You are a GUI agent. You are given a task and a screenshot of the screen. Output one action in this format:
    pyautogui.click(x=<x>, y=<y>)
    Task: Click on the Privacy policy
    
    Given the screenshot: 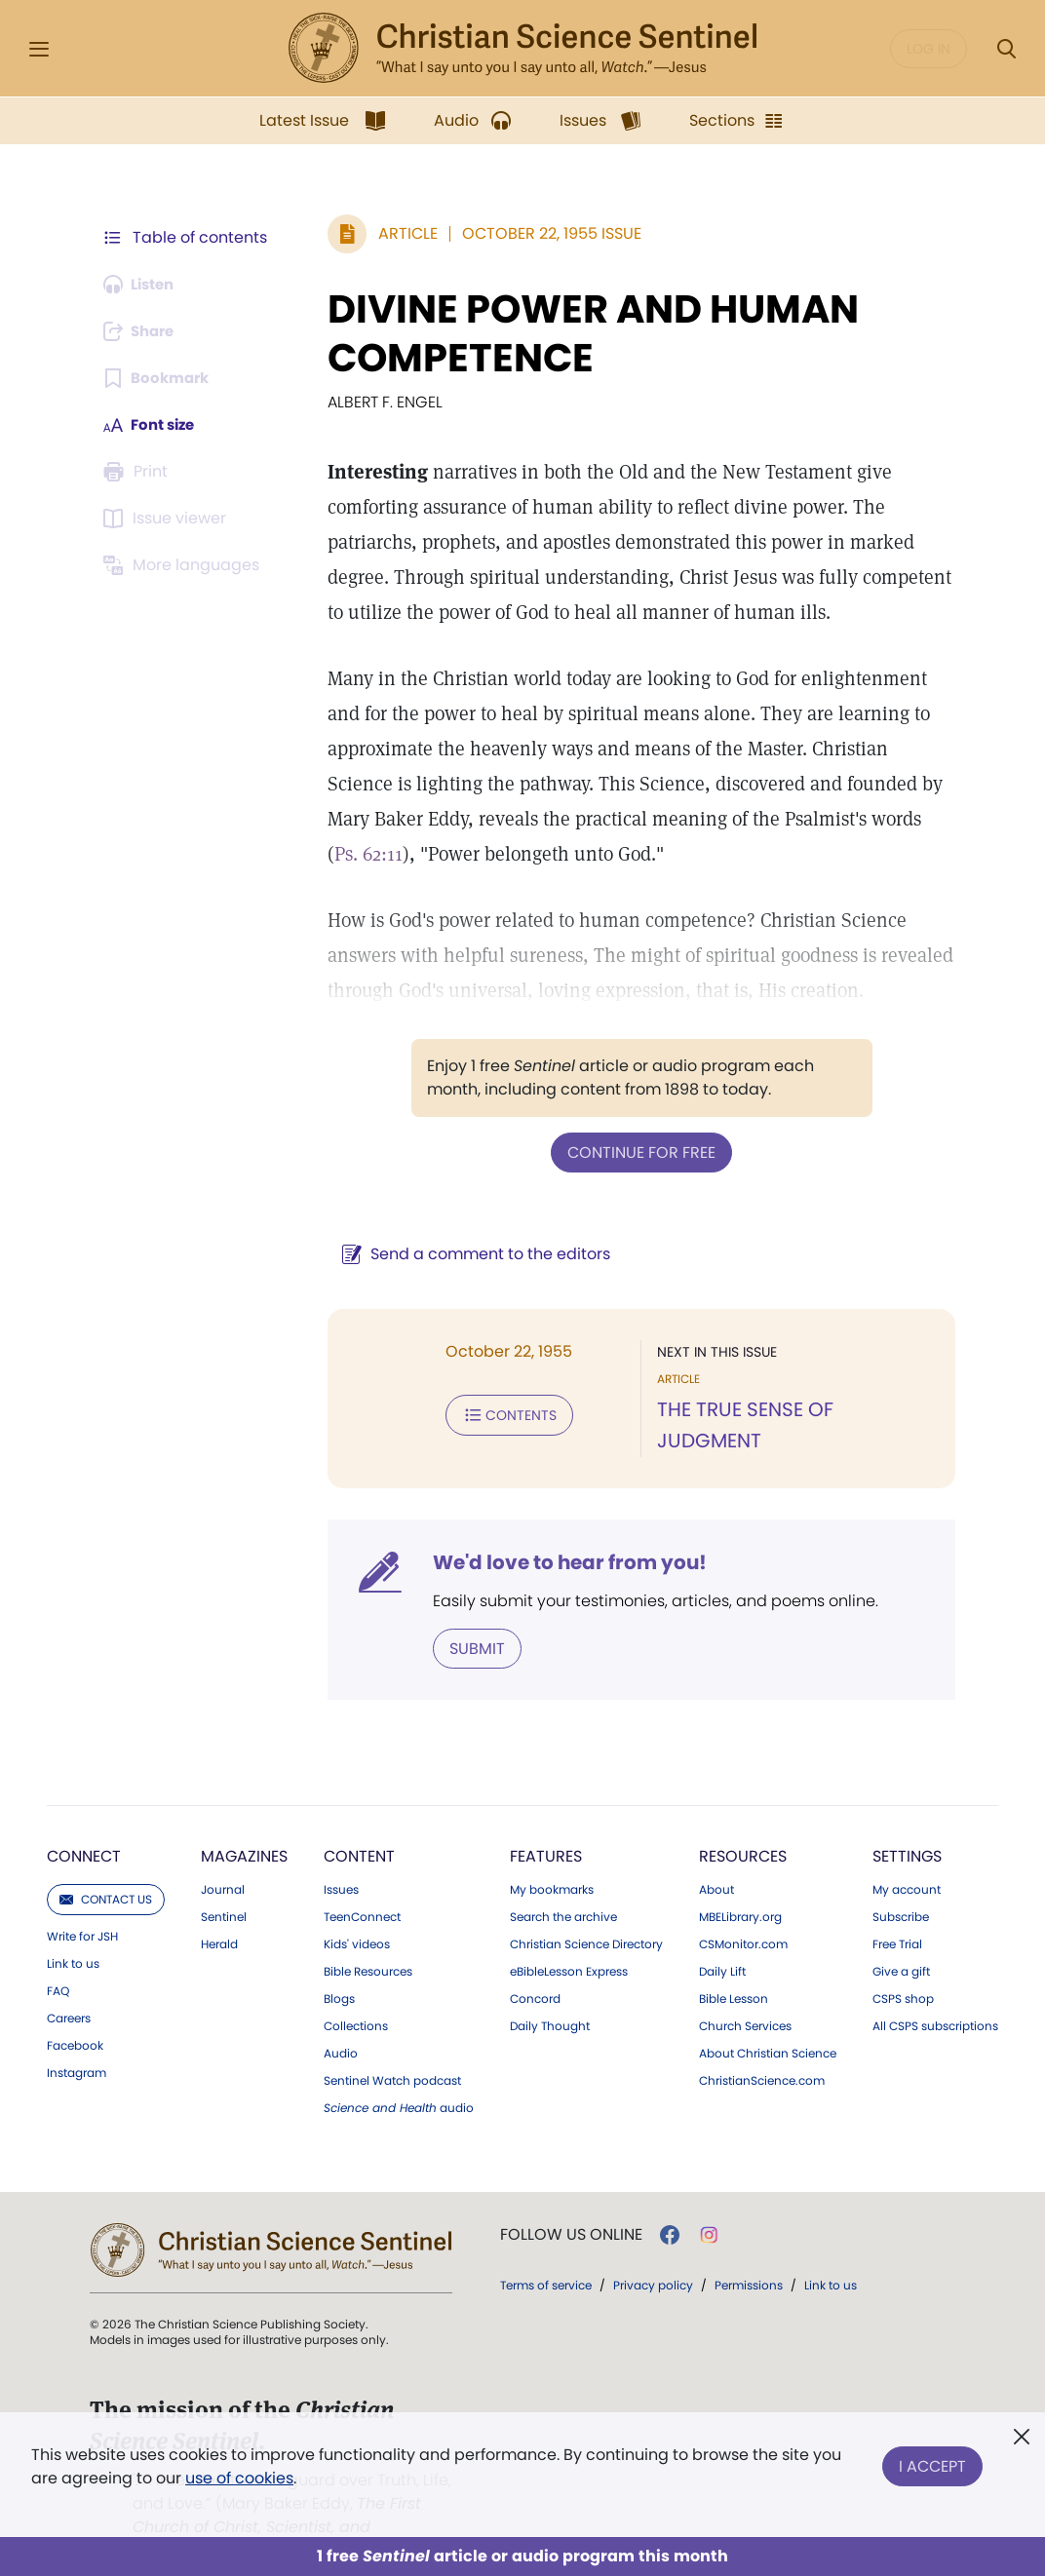 What is the action you would take?
    pyautogui.click(x=653, y=2259)
    